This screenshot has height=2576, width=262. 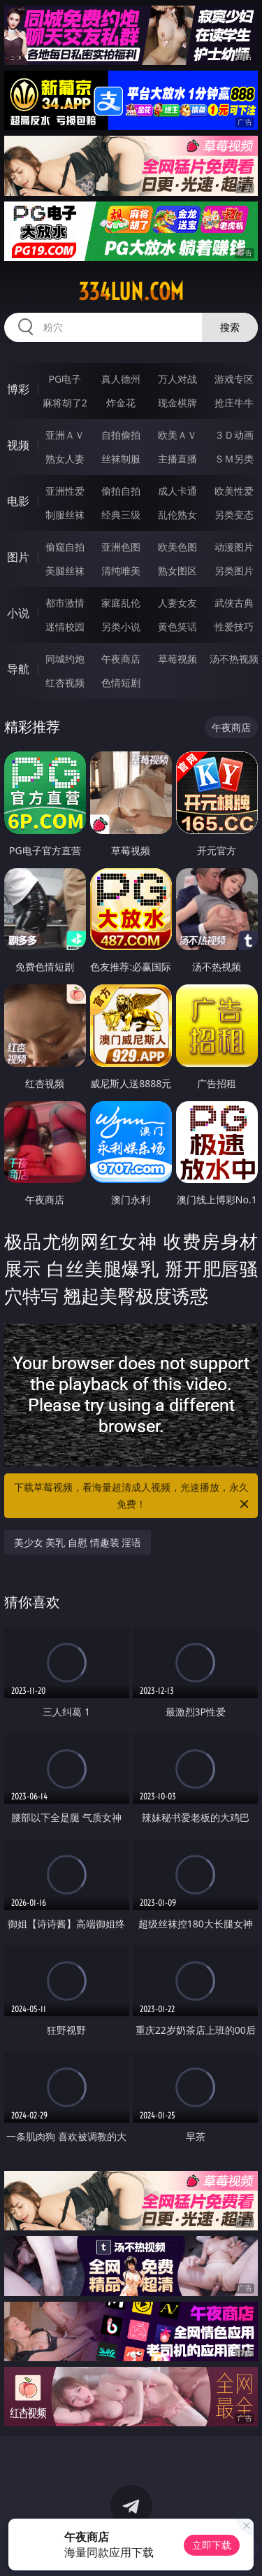 I want to click on 草莓视频, so click(x=177, y=658).